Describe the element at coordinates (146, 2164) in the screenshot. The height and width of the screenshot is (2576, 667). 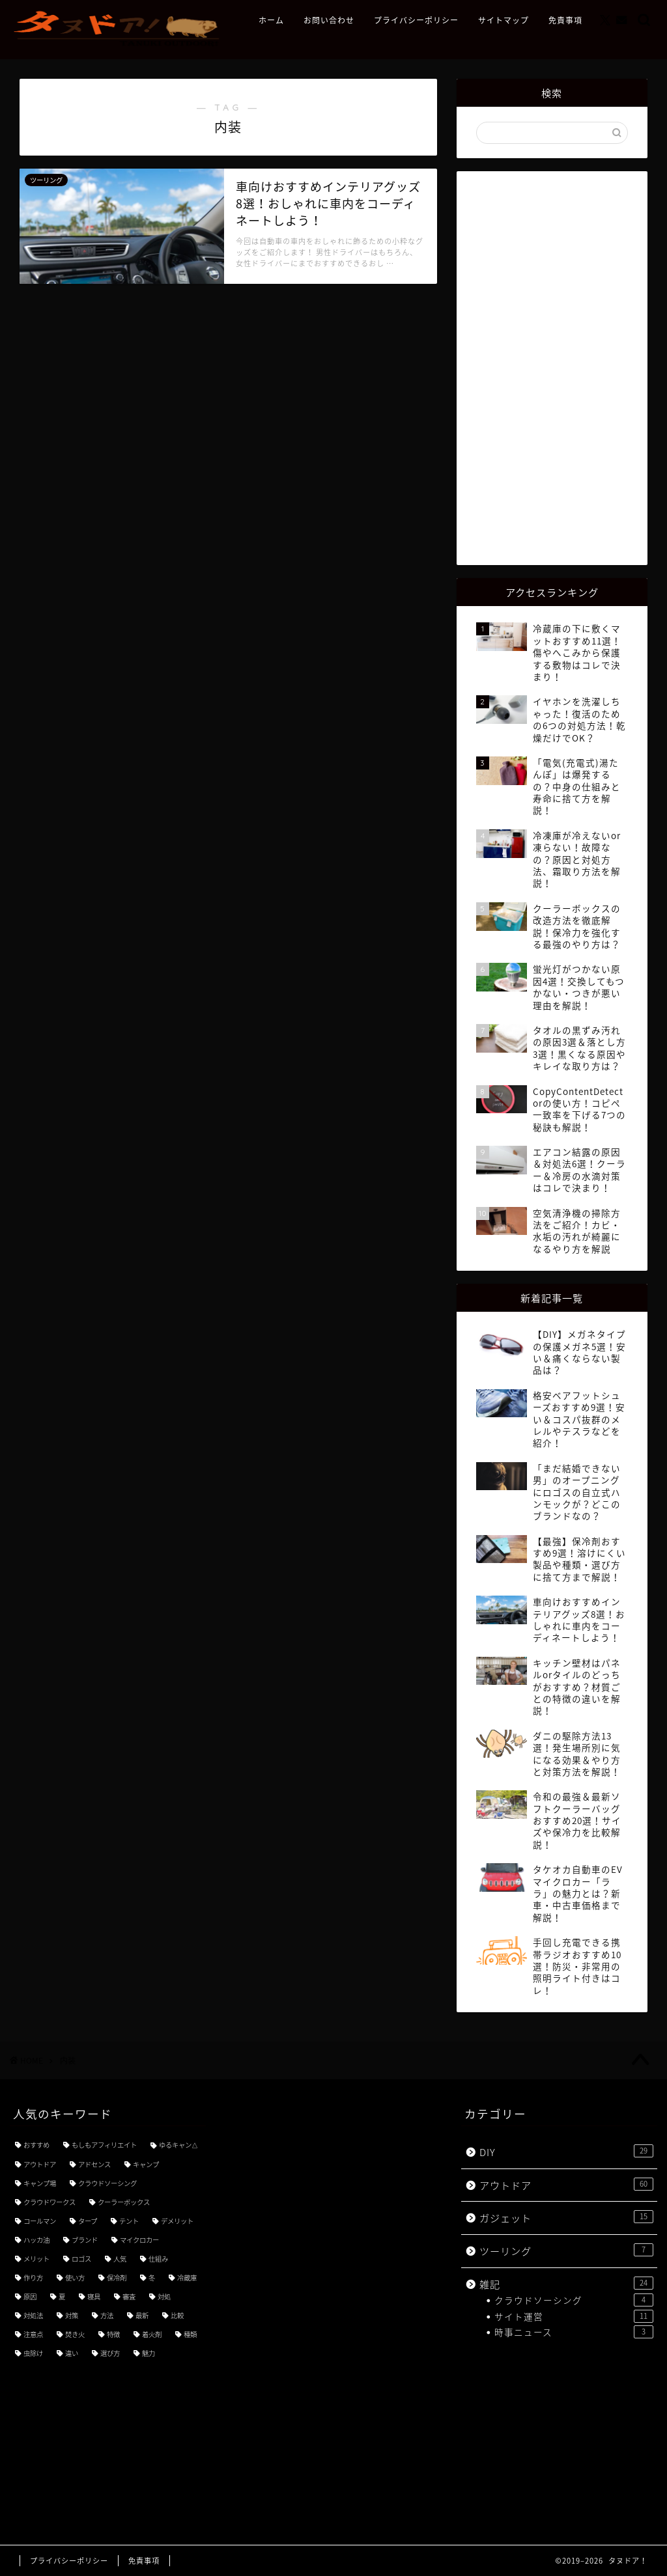
I see `キャンプ [キャンプ (21個の項目)]` at that location.